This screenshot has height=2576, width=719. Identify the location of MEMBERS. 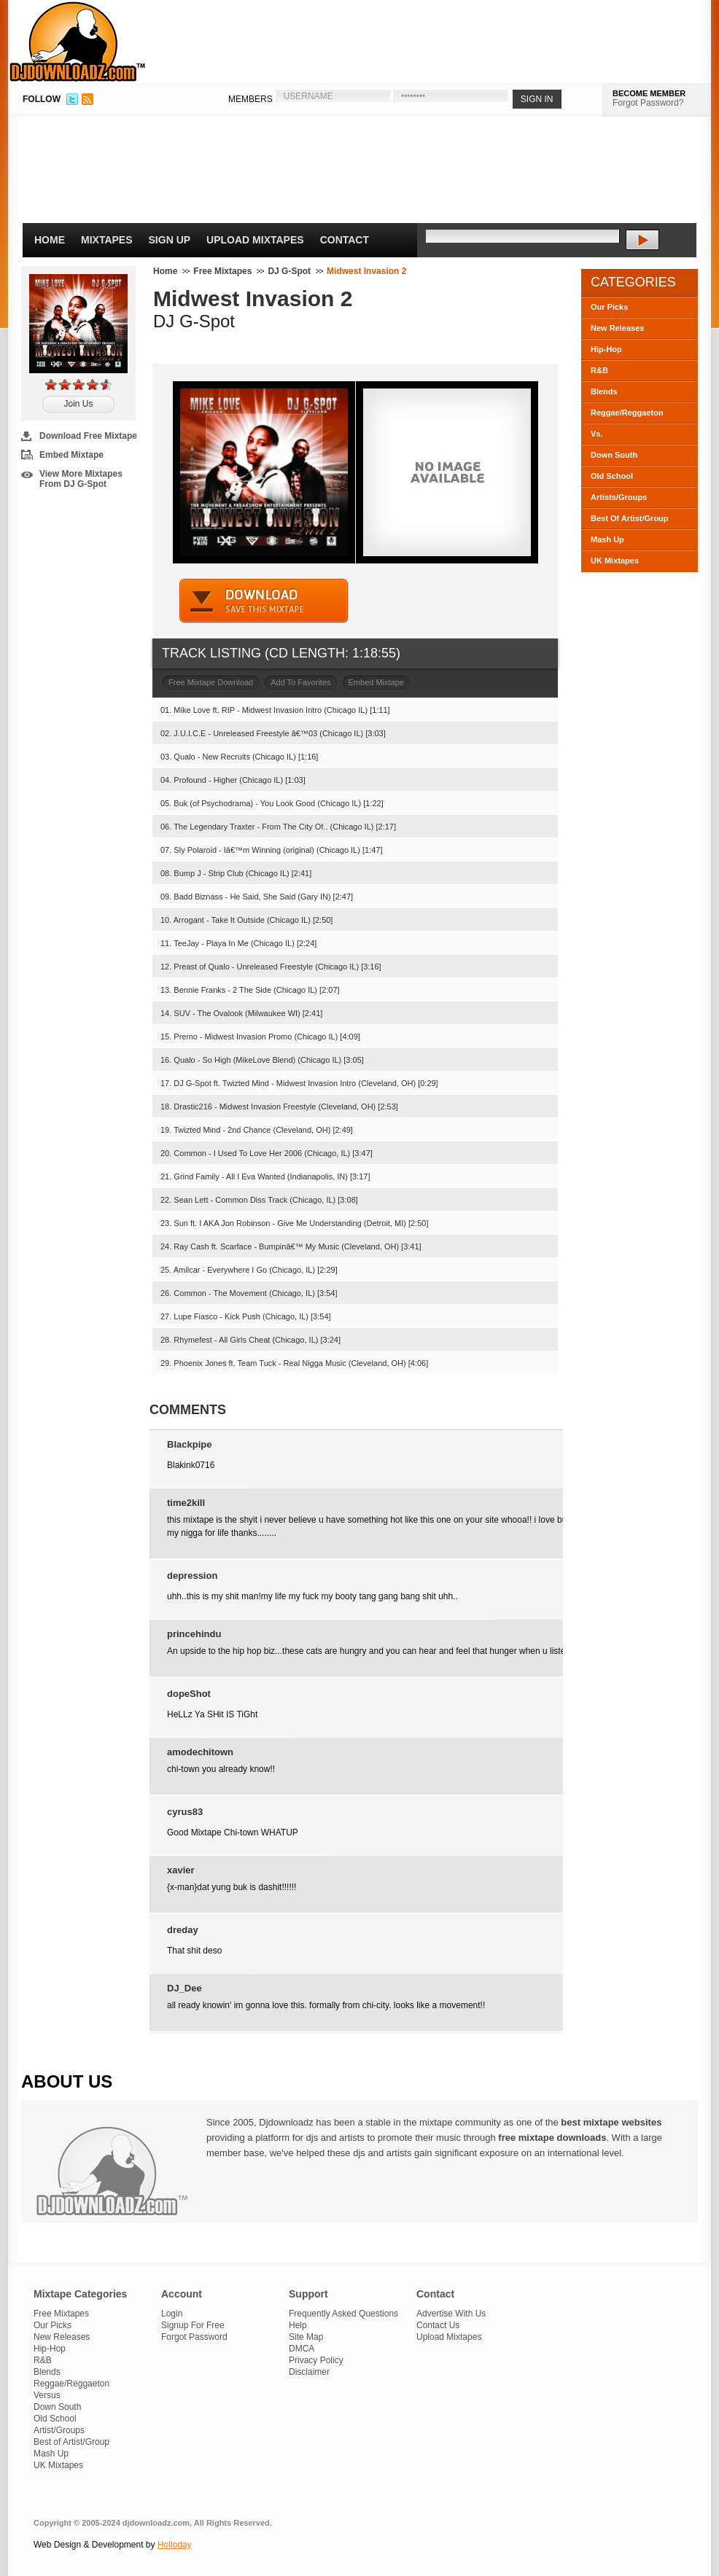
(250, 99).